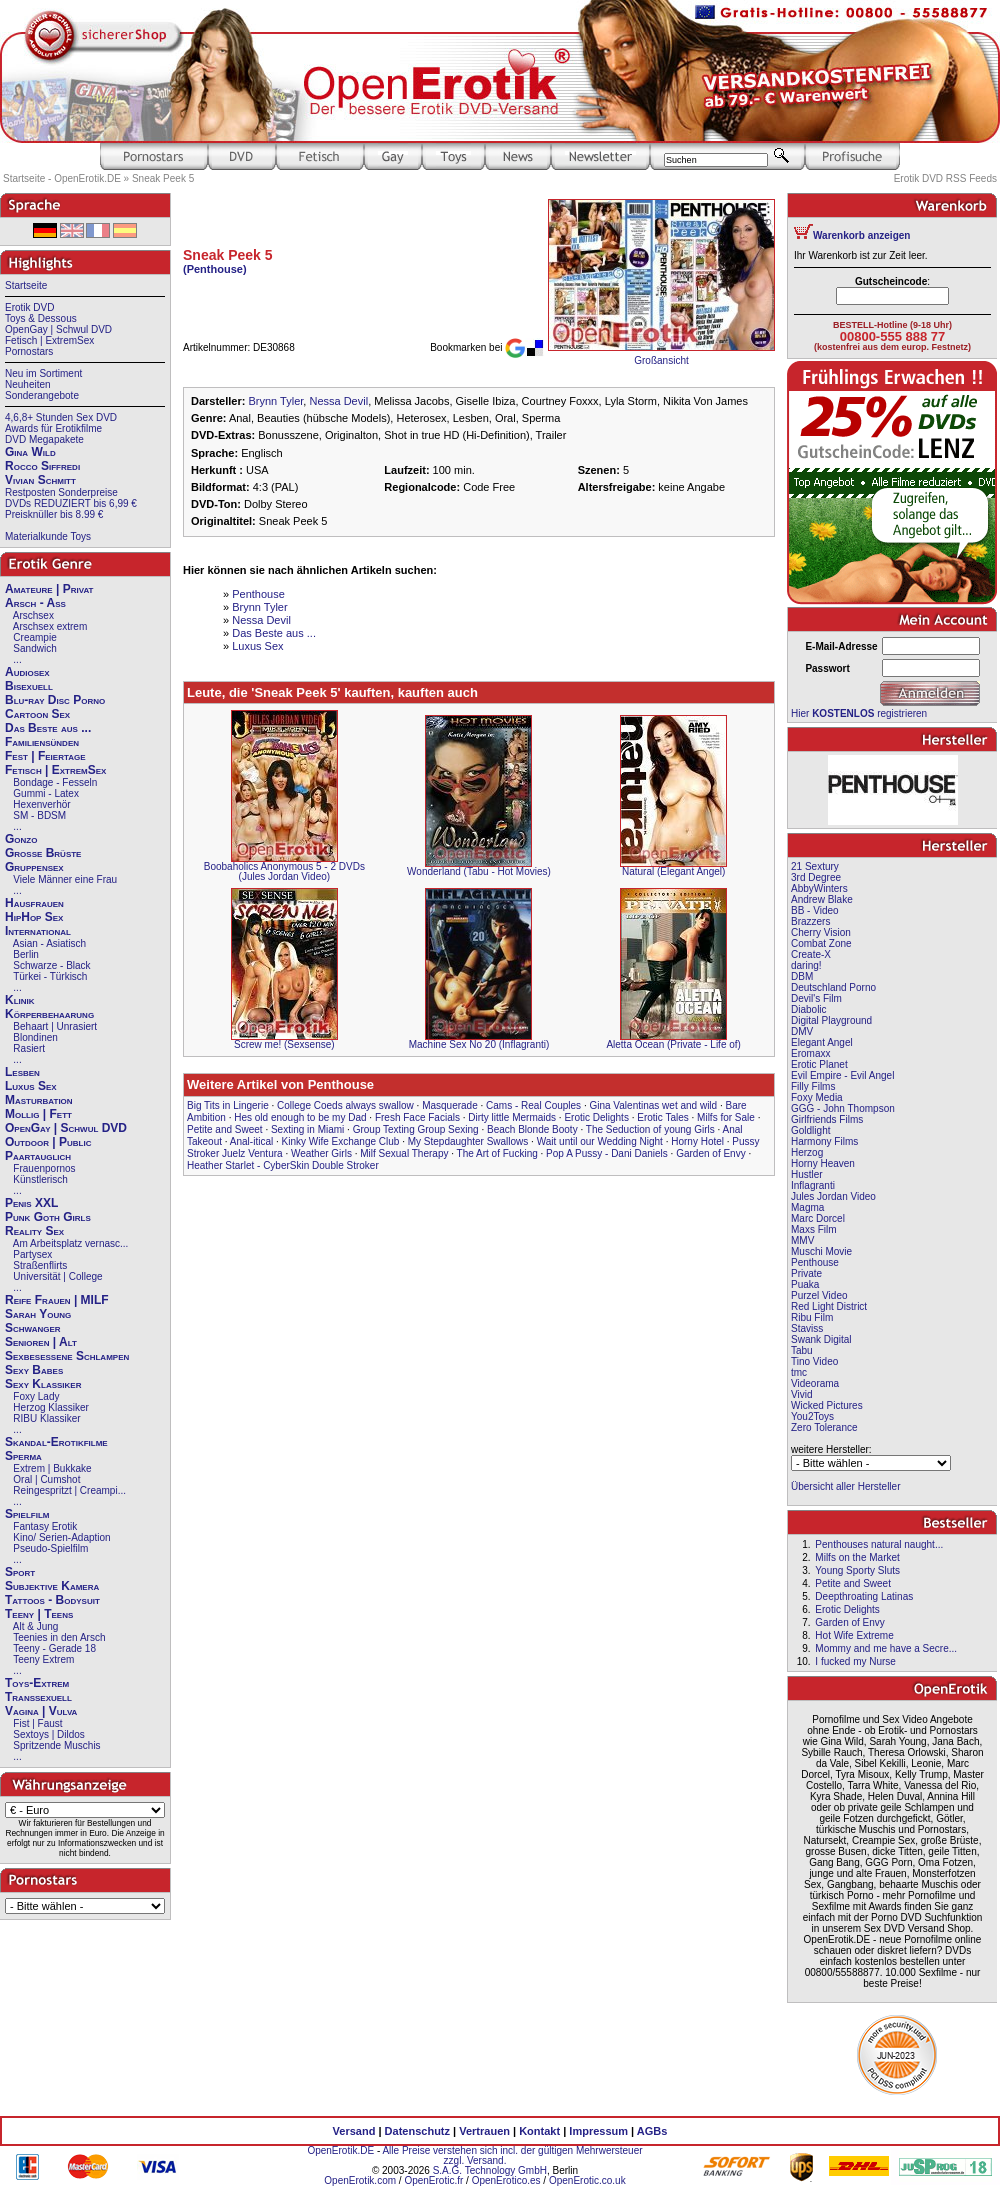 This screenshot has height=2197, width=1000. I want to click on Jules Jordan Video, so click(833, 1196).